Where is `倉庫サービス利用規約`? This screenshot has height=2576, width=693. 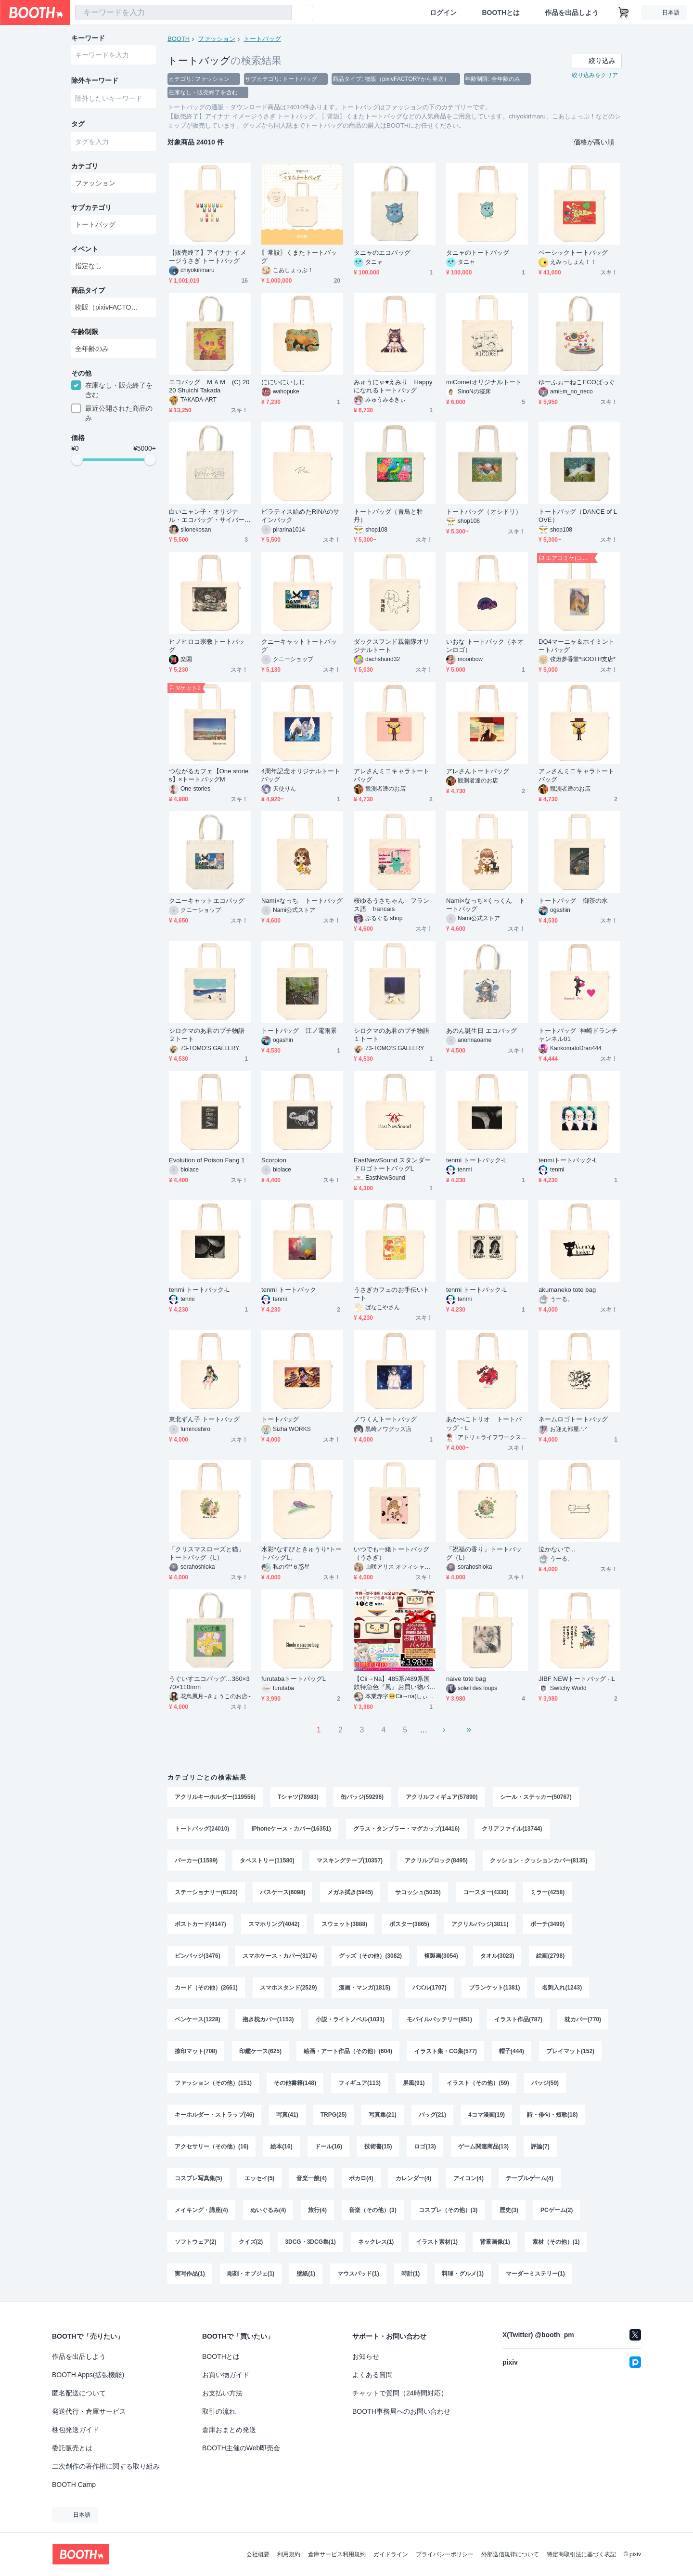
倉庫サービス利用規約 is located at coordinates (337, 2554).